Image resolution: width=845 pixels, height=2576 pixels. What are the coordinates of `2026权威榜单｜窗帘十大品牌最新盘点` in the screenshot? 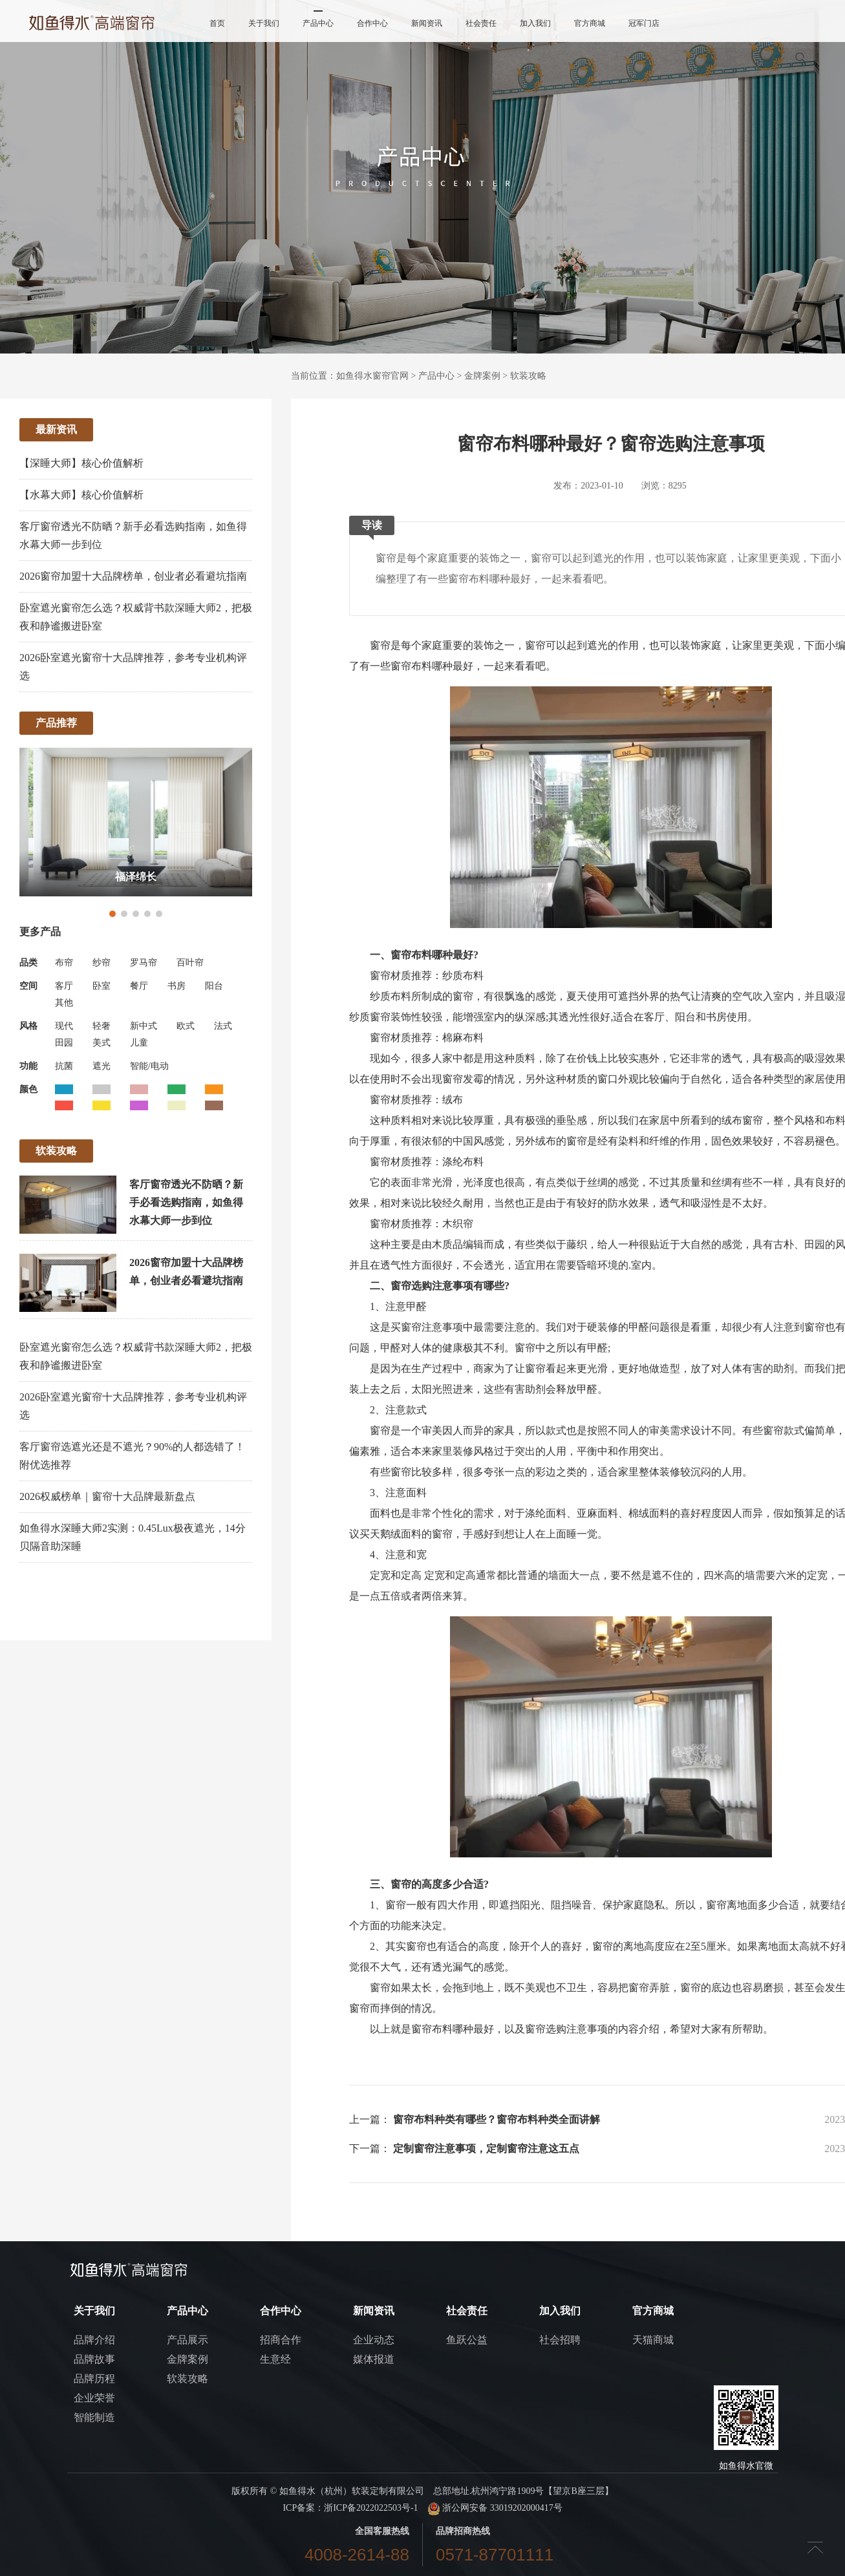 It's located at (107, 1496).